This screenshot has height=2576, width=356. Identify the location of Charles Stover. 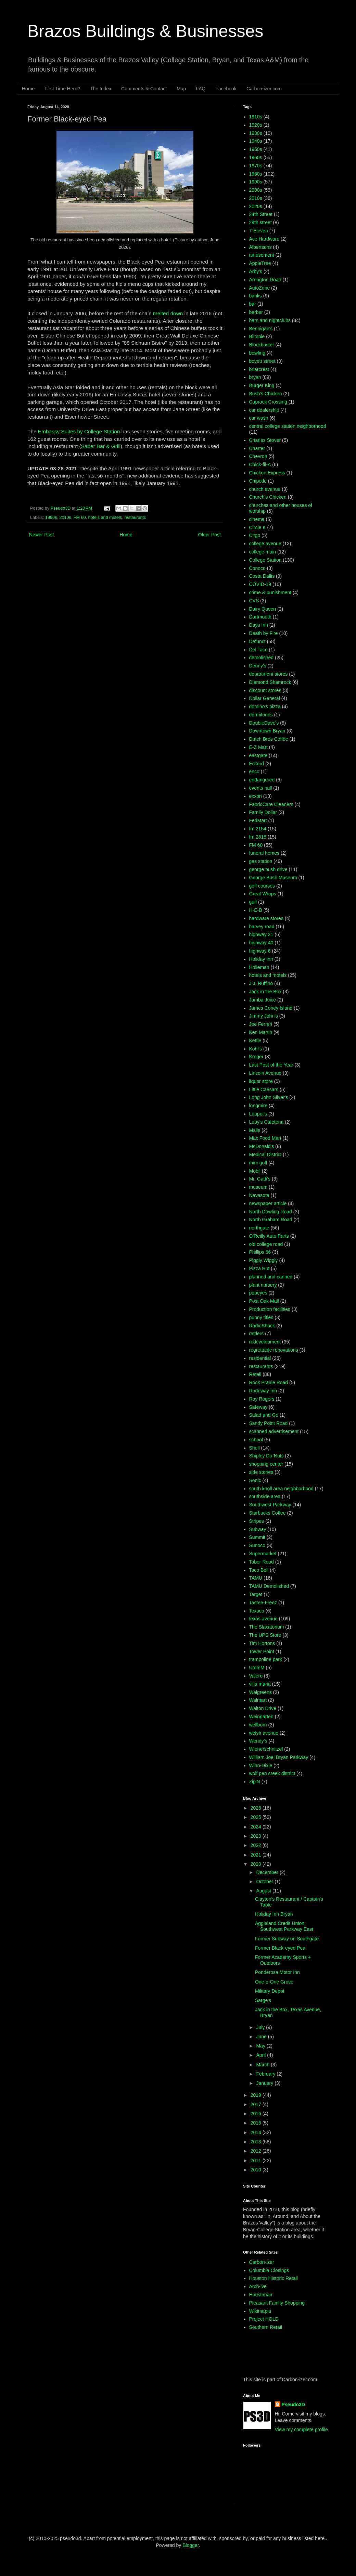
(265, 440).